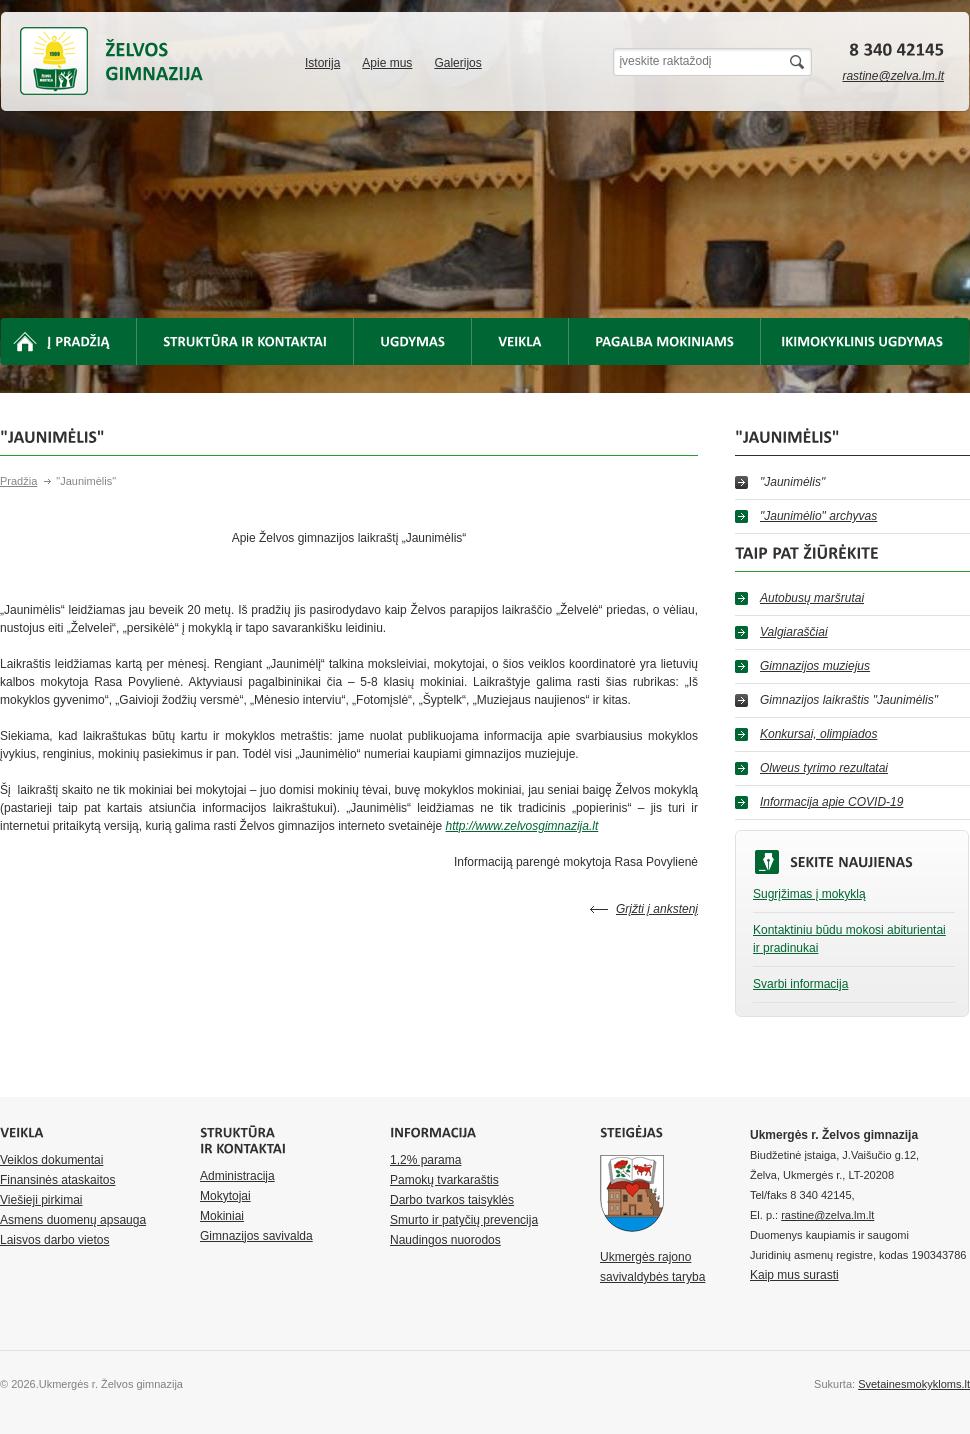  Describe the element at coordinates (256, 1236) in the screenshot. I see `Gimnazijos savivalda` at that location.